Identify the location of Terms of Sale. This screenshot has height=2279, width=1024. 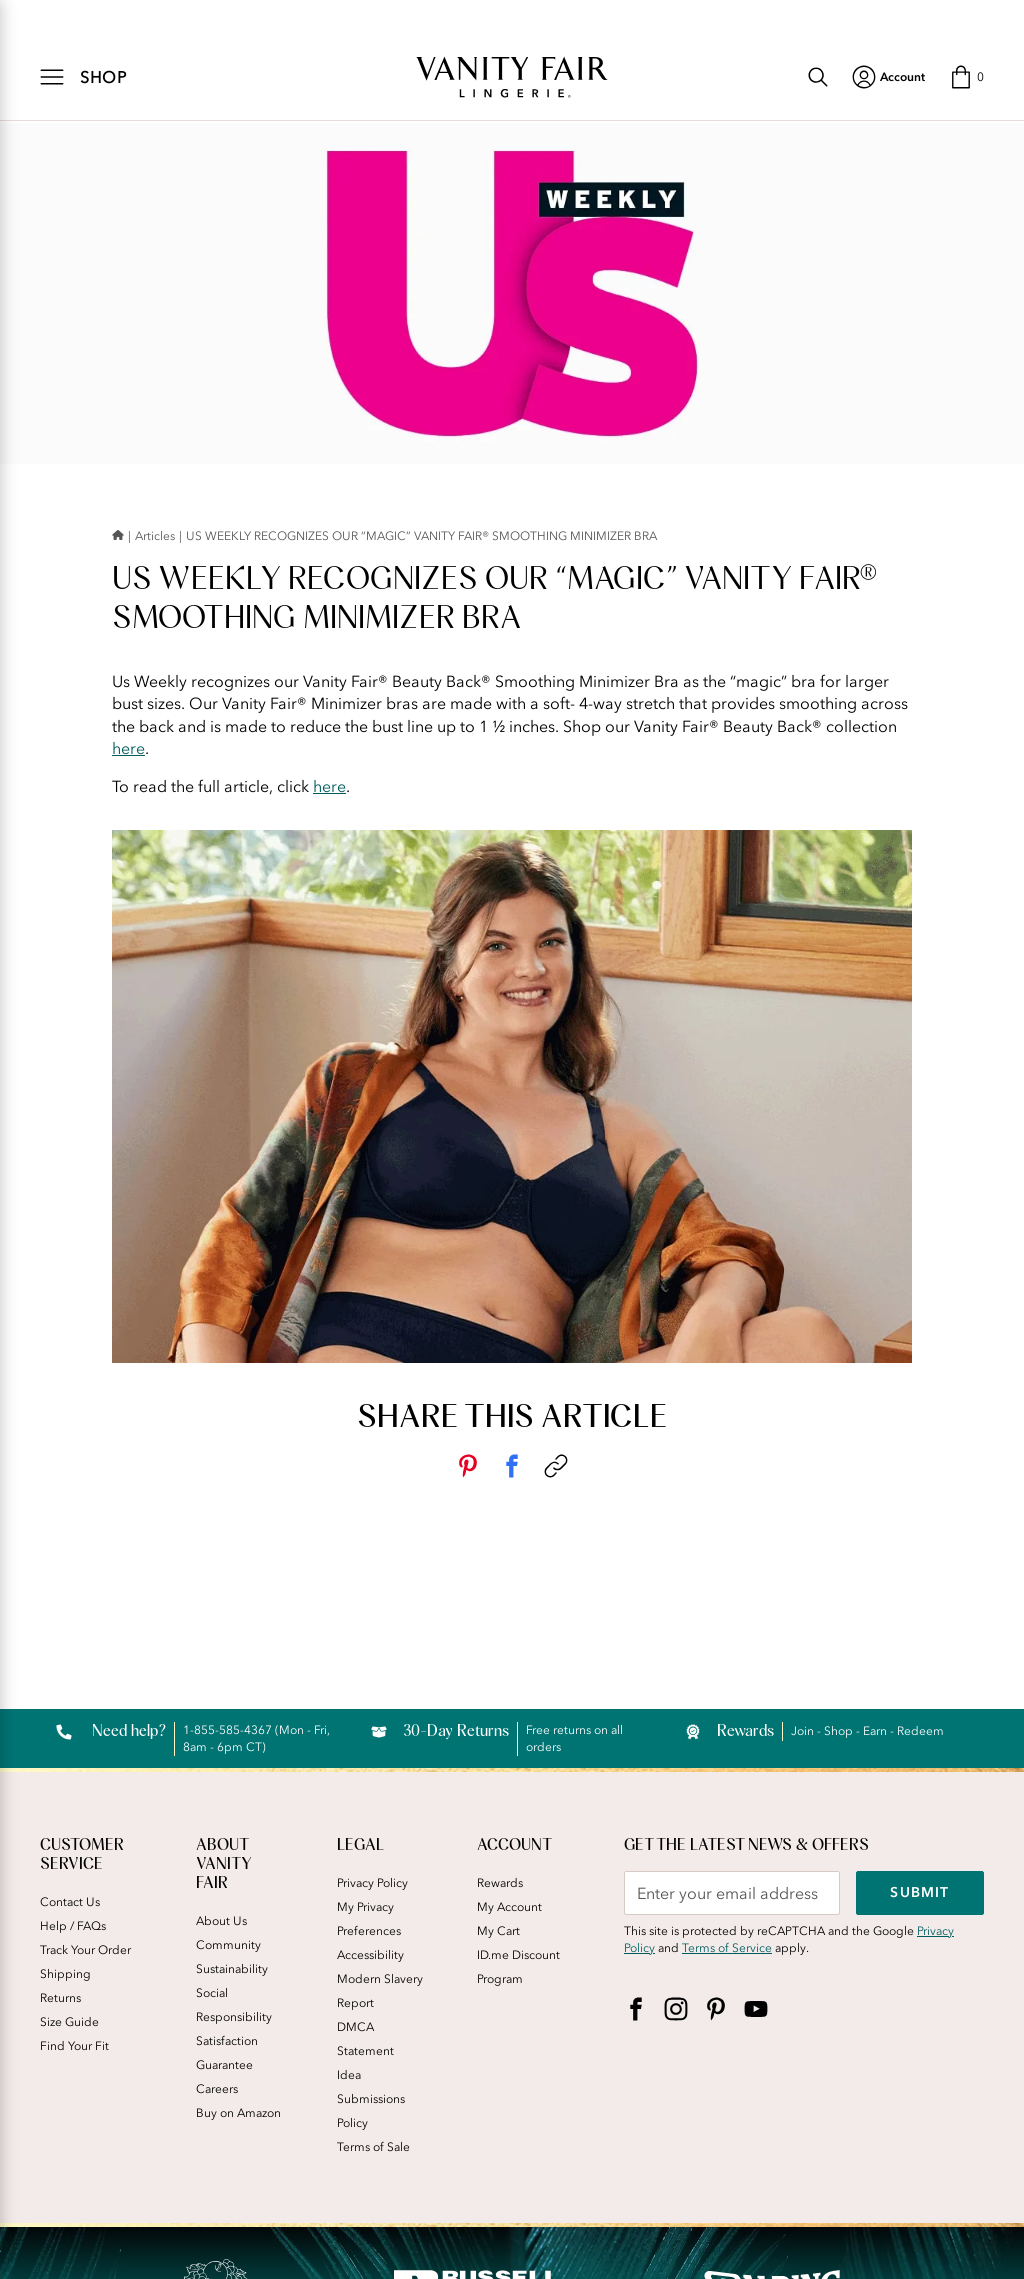
(373, 2147).